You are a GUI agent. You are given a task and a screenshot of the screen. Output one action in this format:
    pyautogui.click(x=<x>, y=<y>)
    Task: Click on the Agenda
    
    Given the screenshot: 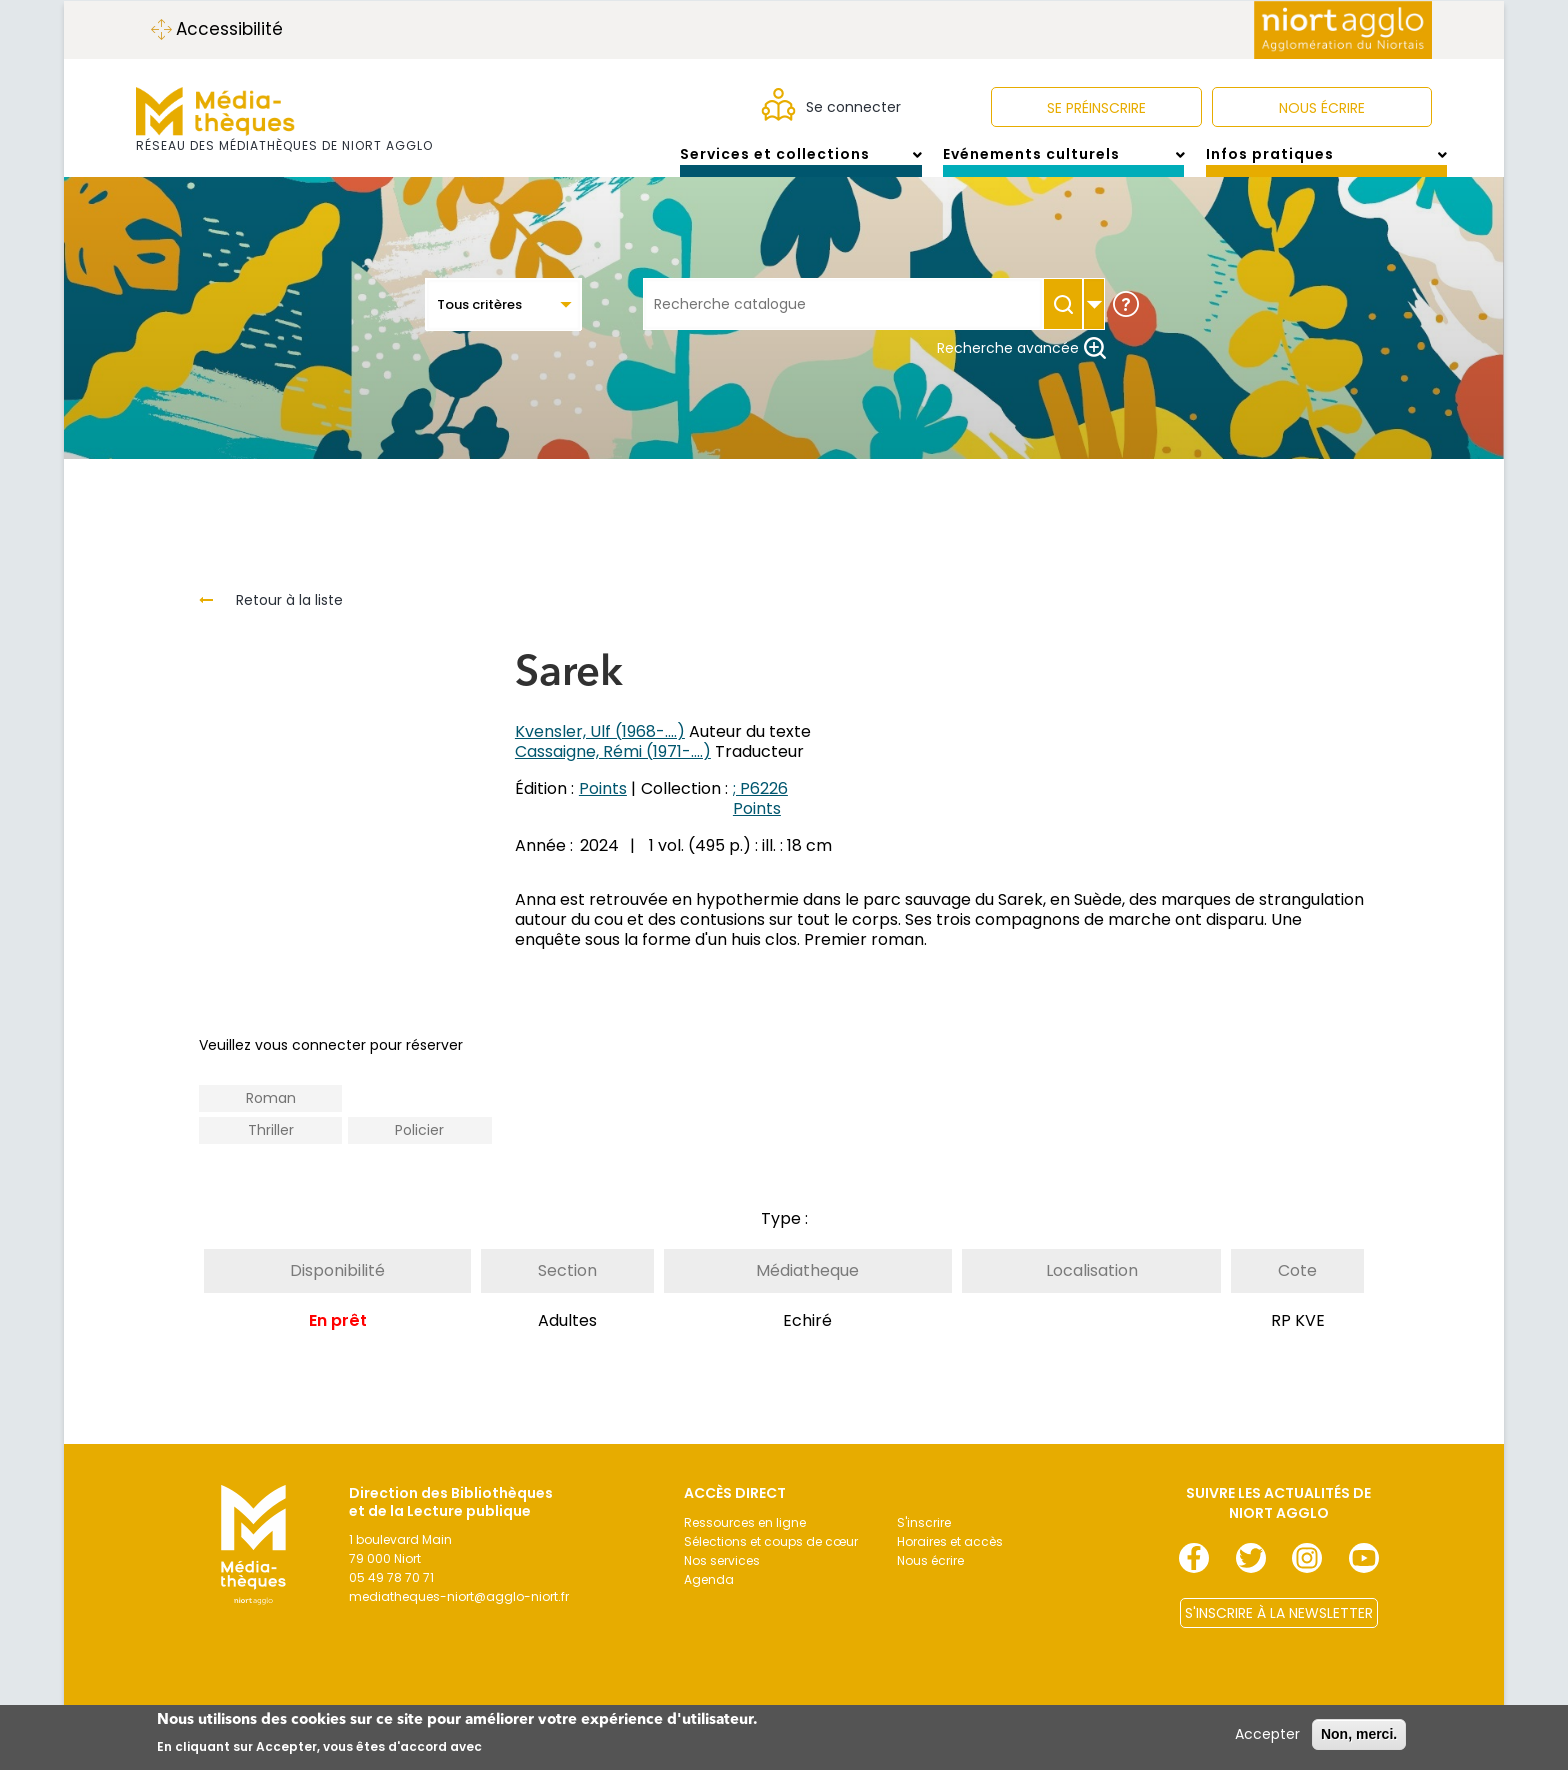 What is the action you would take?
    pyautogui.click(x=709, y=1599)
    